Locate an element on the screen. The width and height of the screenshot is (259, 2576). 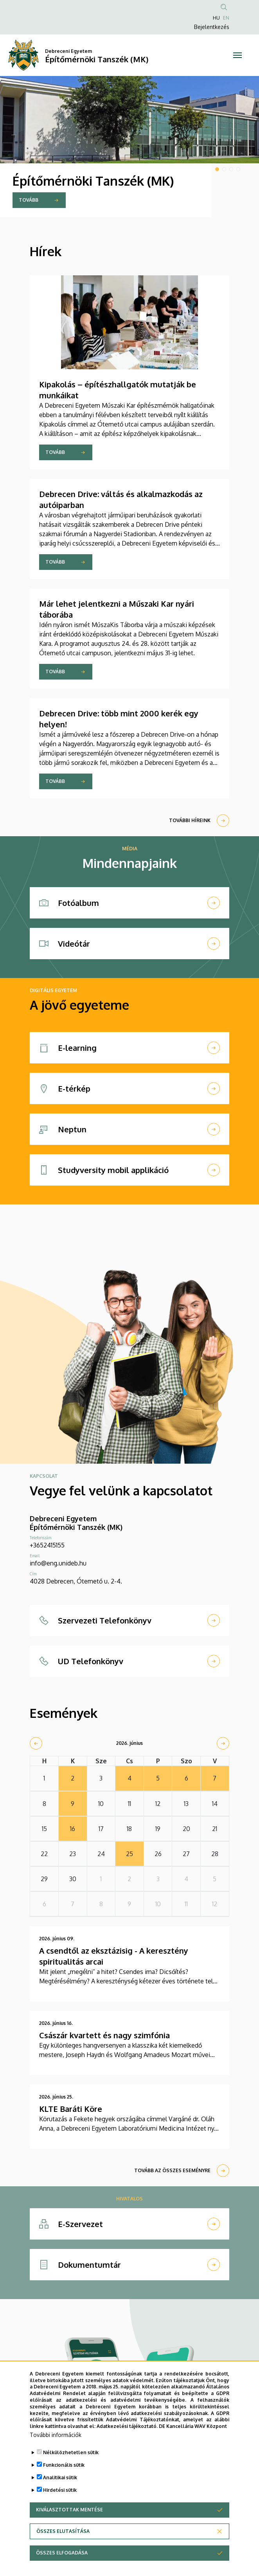
[Toggle navigation] is located at coordinates (237, 55).